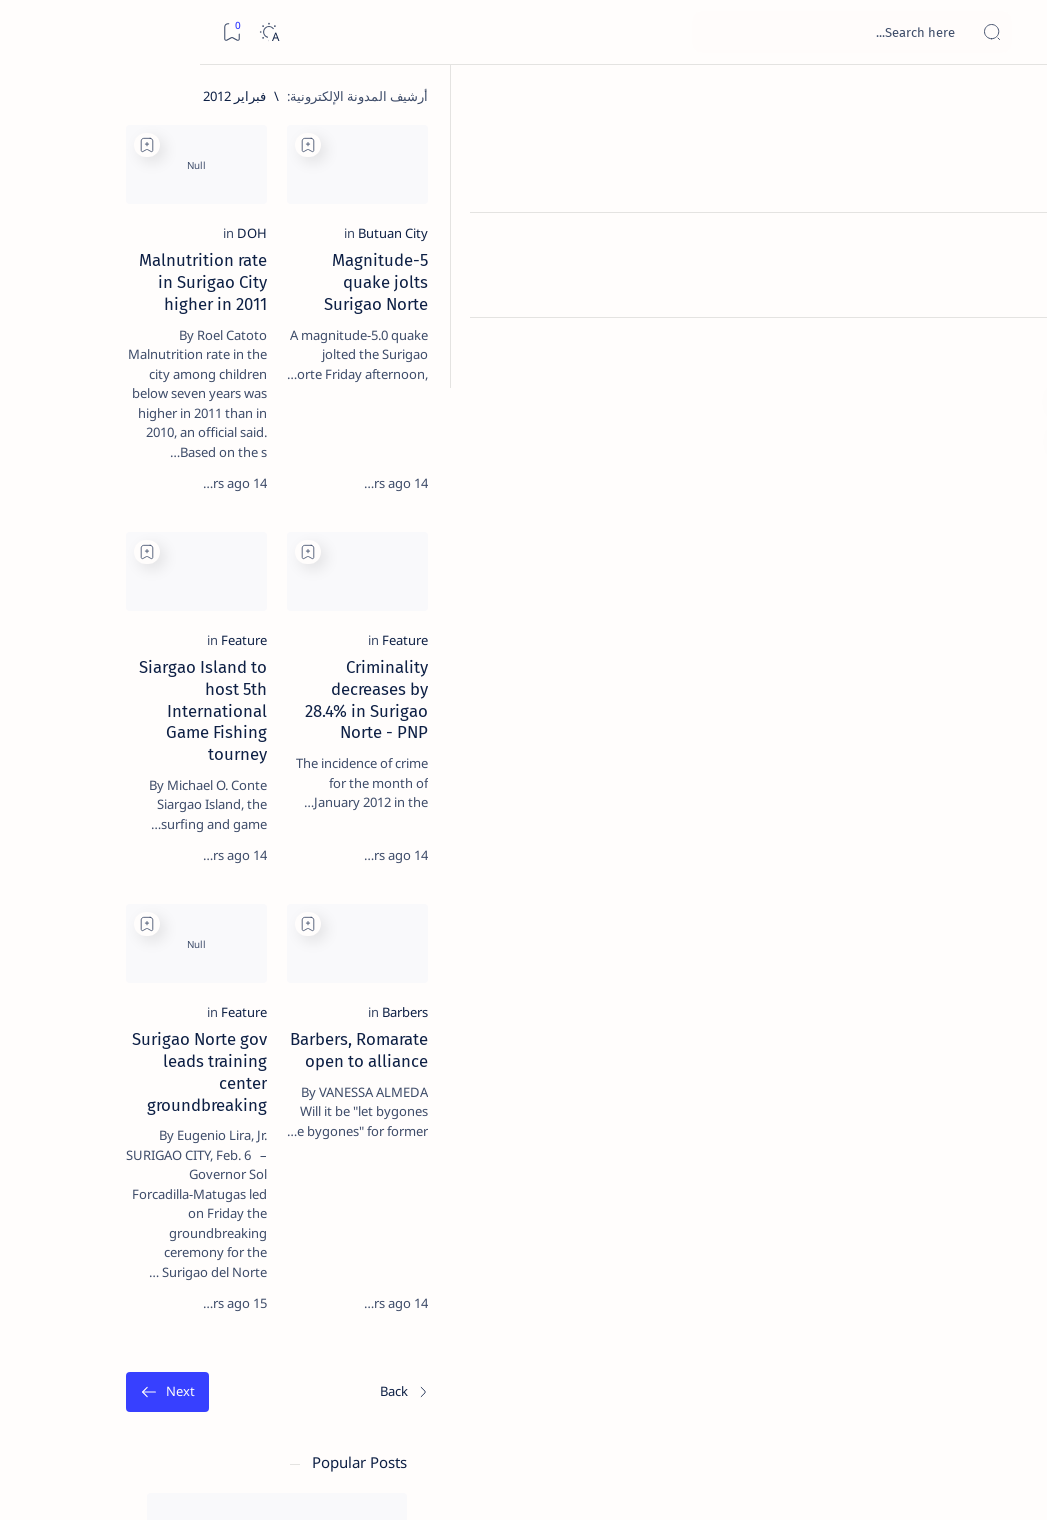 Image resolution: width=1047 pixels, height=1520 pixels. Describe the element at coordinates (219, 1056) in the screenshot. I see `[ABS-CBNNEWS.COM]` at that location.